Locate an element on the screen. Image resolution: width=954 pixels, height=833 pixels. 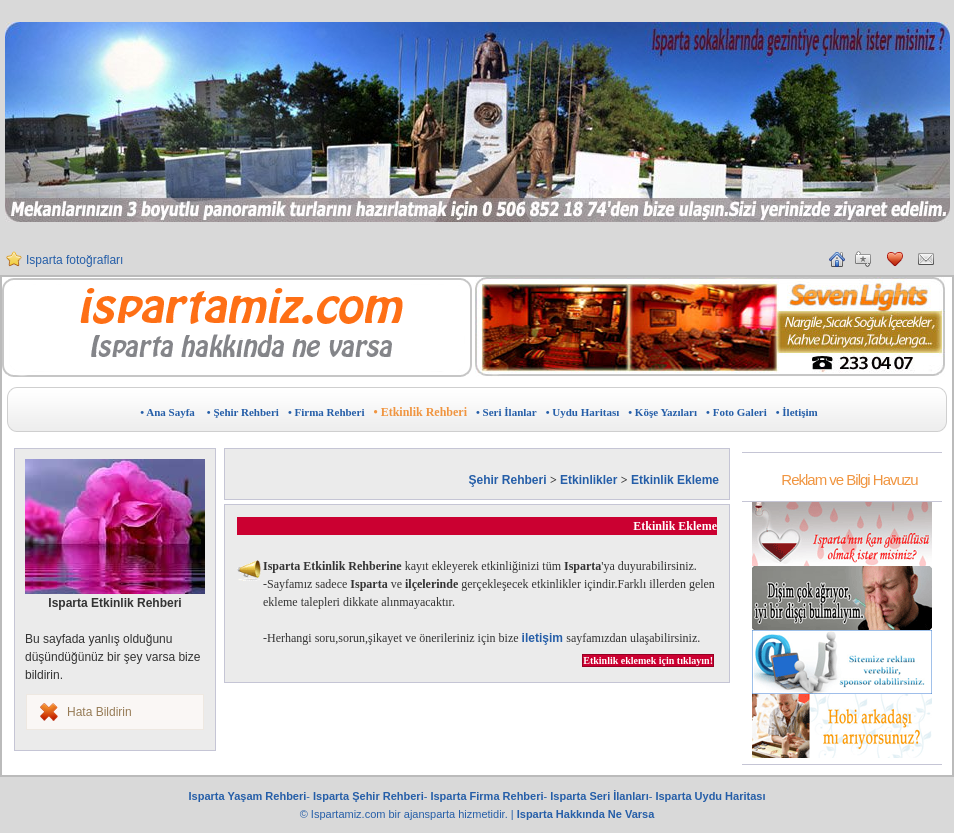
ajansparta is located at coordinates (431, 814).